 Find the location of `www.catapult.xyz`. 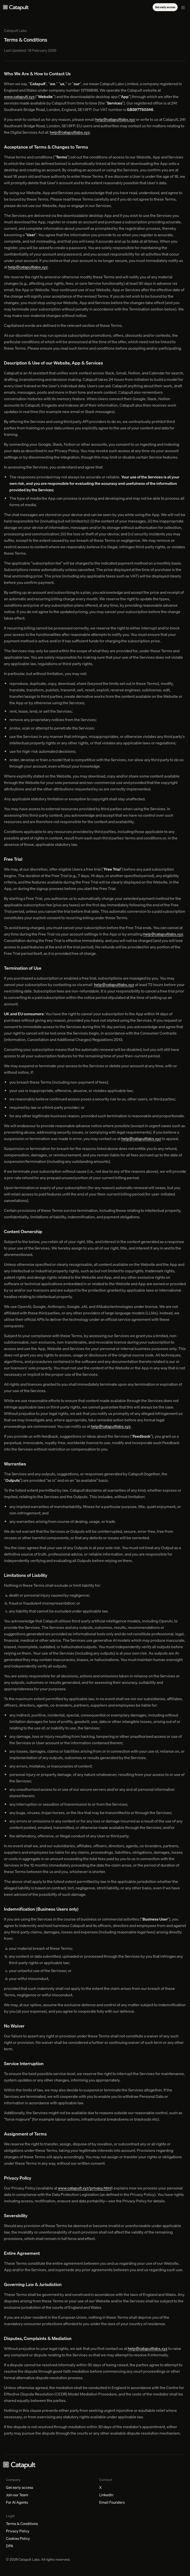

www.catapult.xyz is located at coordinates (19, 96).